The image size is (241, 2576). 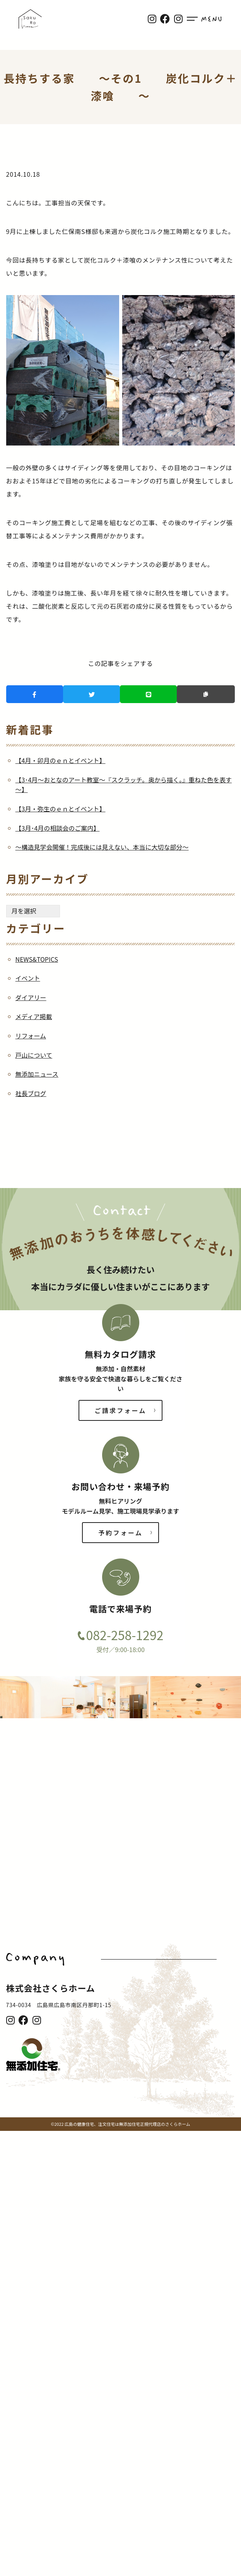 I want to click on ダイアリー, so click(x=30, y=997).